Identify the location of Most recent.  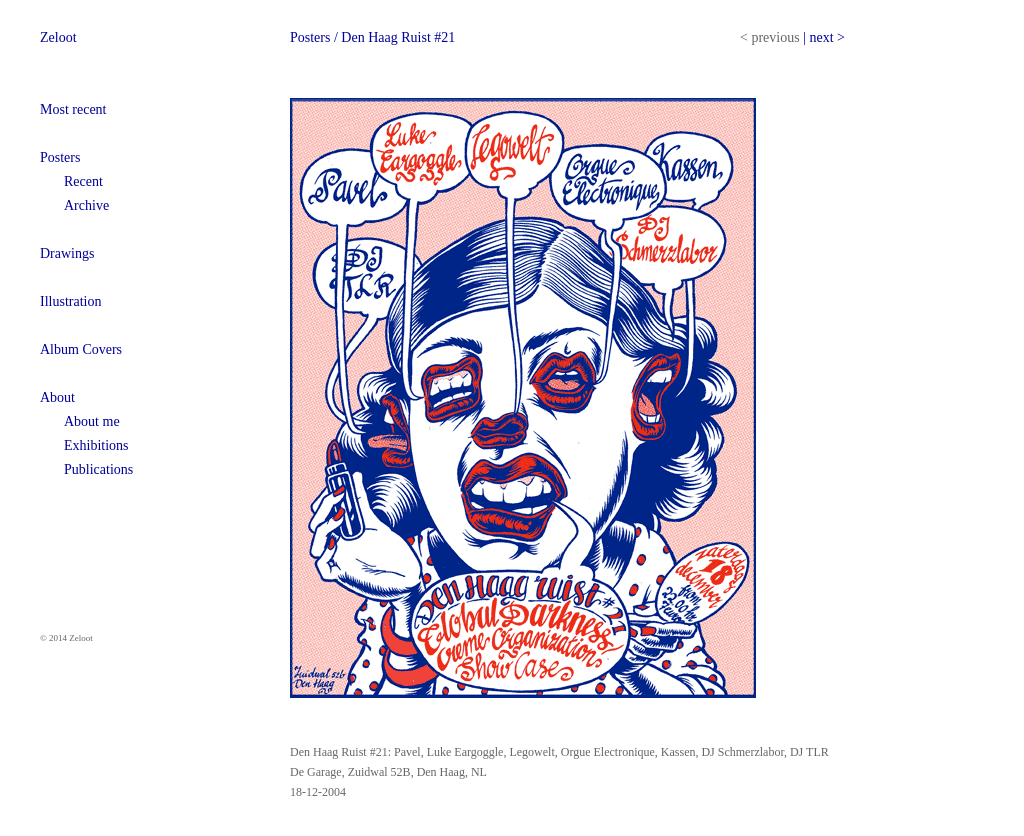
(73, 109).